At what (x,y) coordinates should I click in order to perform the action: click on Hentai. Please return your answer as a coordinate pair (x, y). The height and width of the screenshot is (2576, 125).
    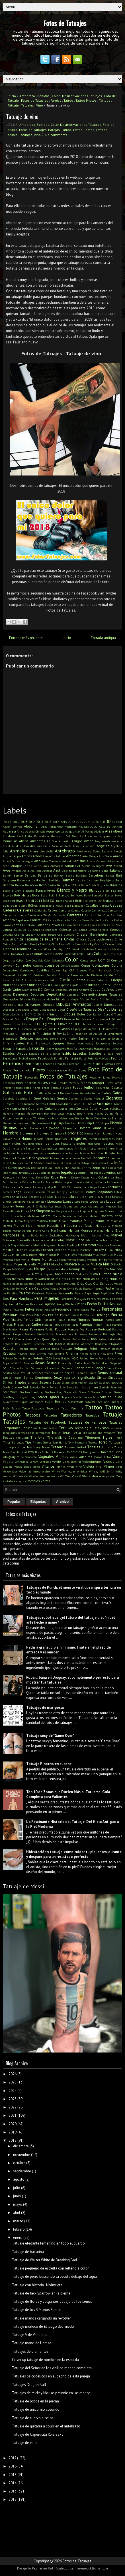
    Looking at the image, I should click on (117, 1118).